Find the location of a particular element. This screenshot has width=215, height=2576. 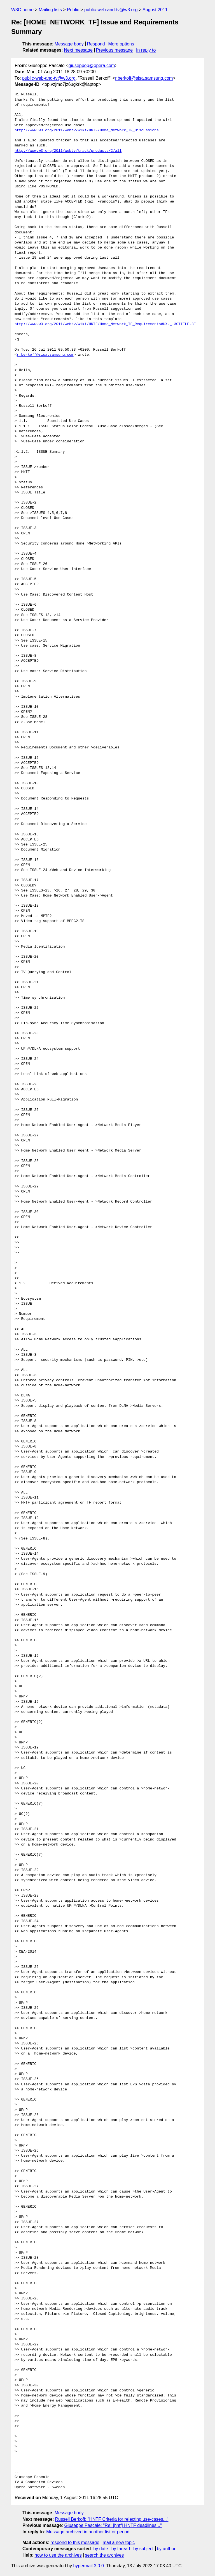

Respond is located at coordinates (96, 44).